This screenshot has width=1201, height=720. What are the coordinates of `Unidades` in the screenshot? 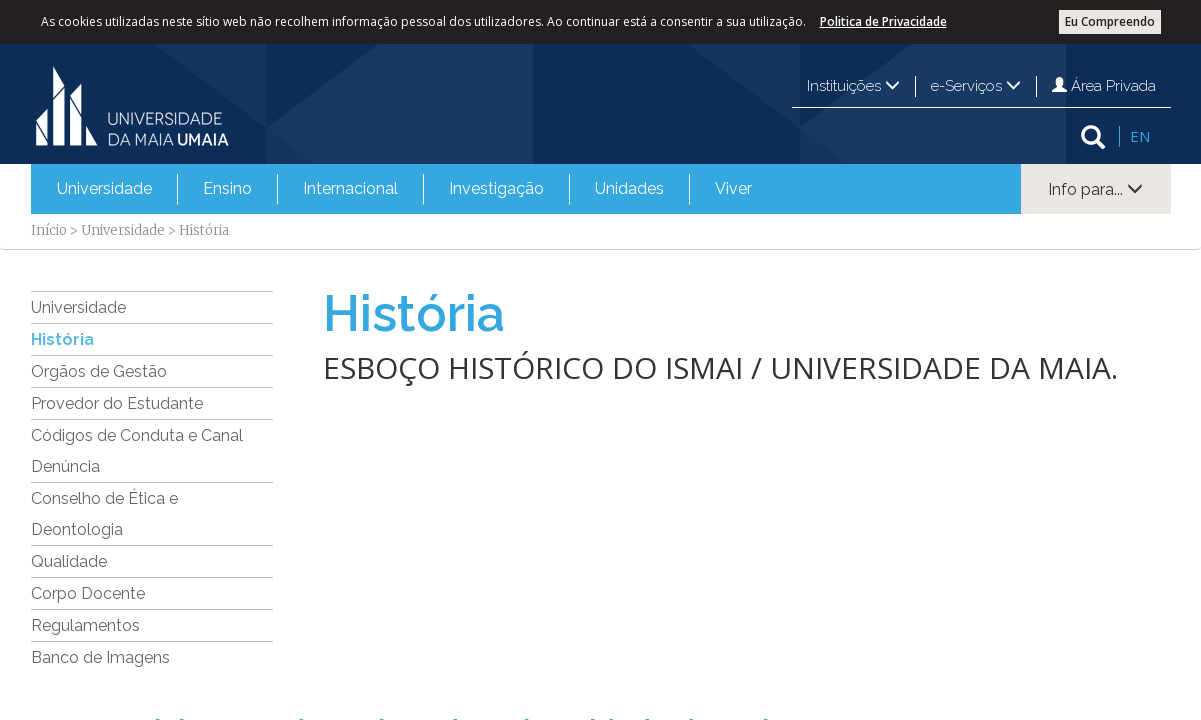 It's located at (629, 188).